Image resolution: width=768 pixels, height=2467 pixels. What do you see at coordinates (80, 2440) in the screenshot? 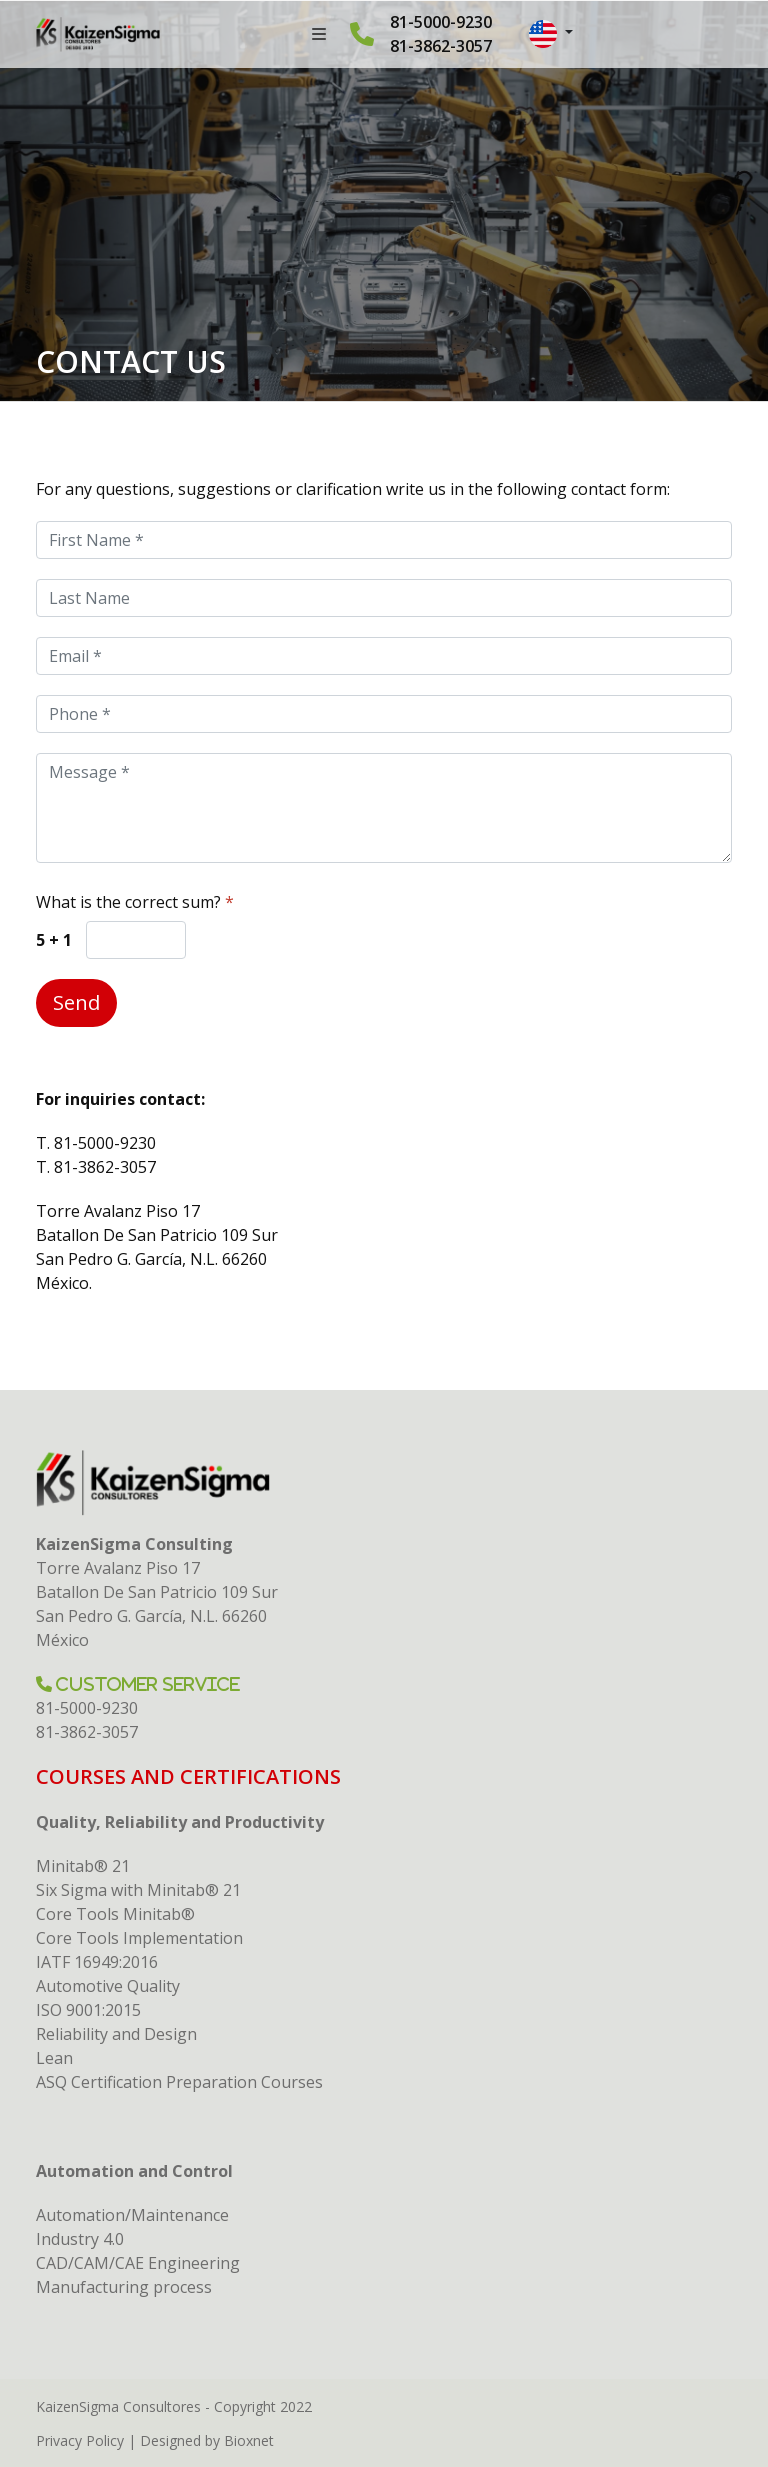
I see `Privacy Policy` at bounding box center [80, 2440].